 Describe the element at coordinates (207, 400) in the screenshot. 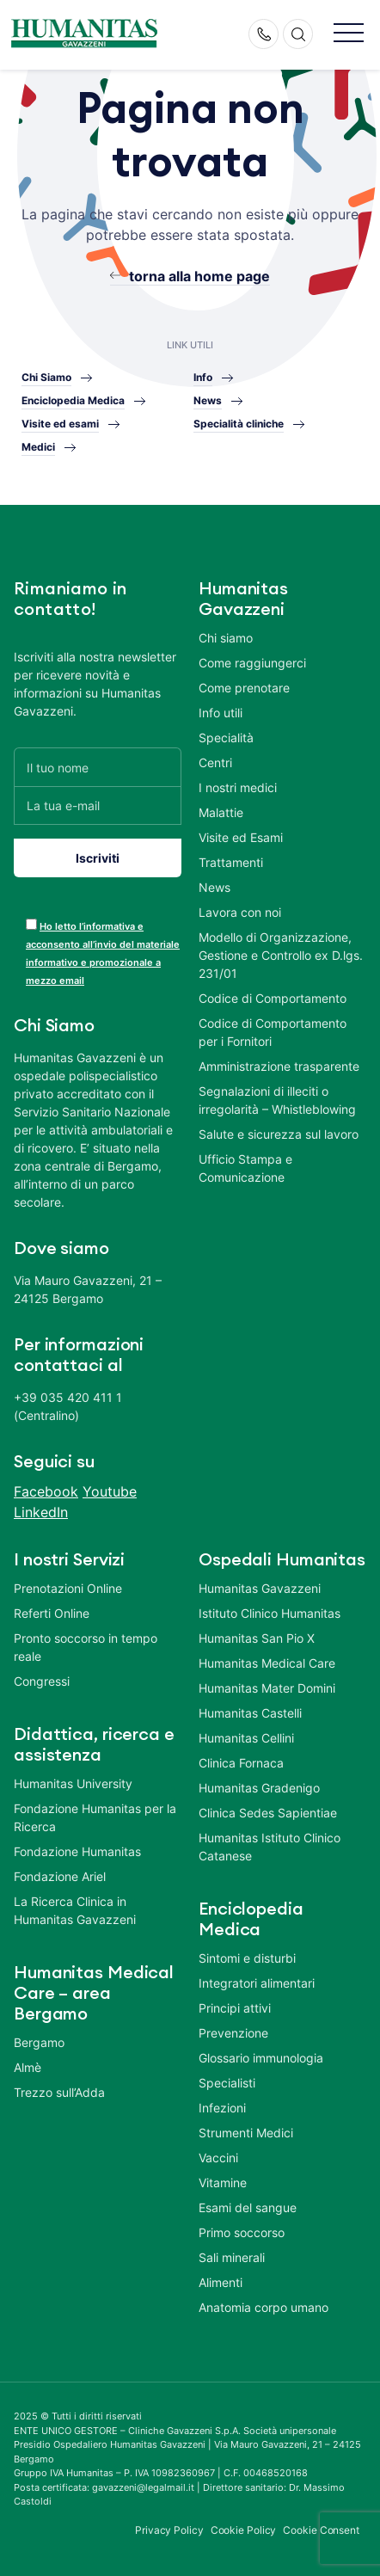

I see `News` at that location.